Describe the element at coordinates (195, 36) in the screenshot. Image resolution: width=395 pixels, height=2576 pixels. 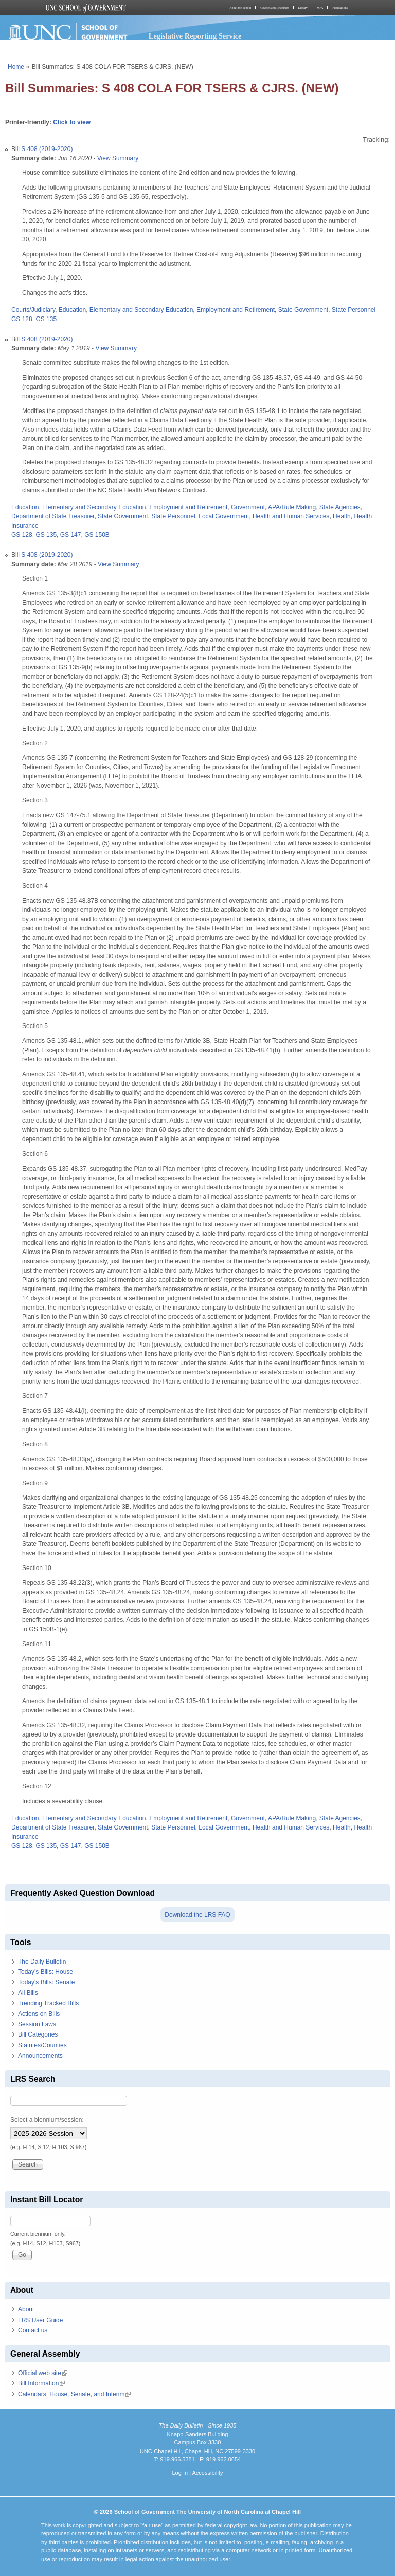
I see `Legislative Reporting Service` at that location.